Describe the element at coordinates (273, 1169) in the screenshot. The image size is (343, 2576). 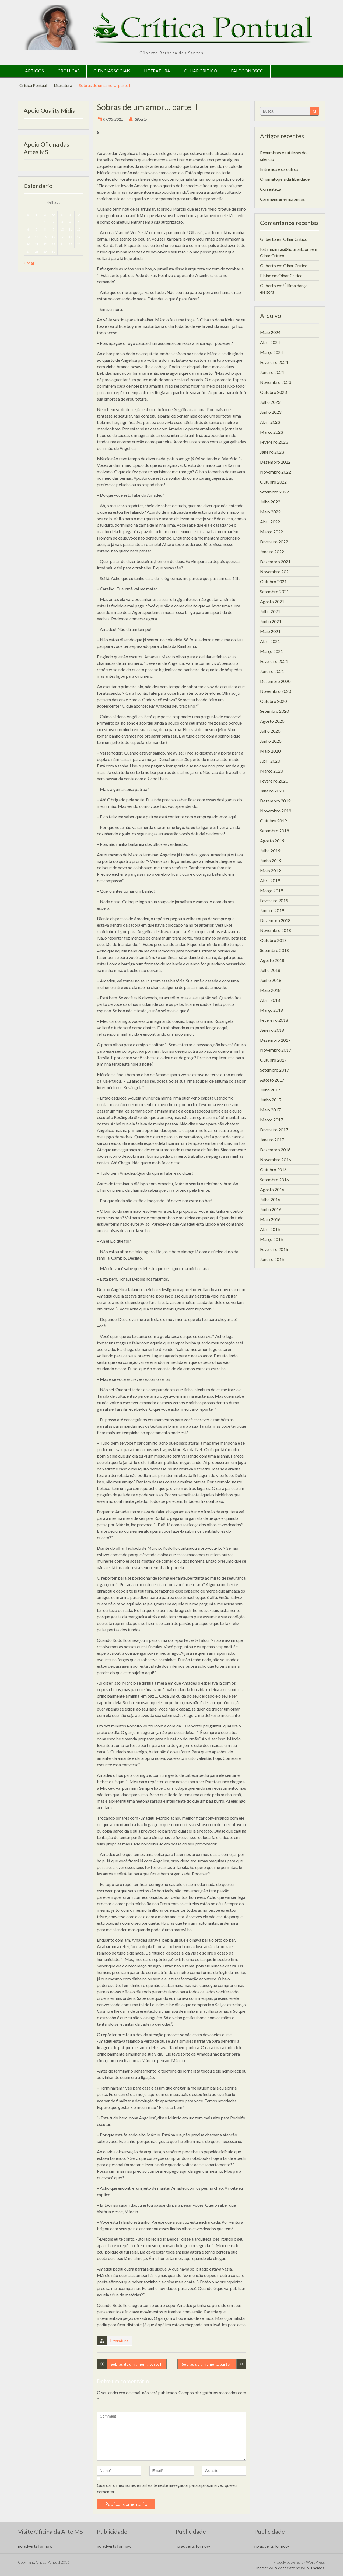
I see `Outubro 2016` at that location.